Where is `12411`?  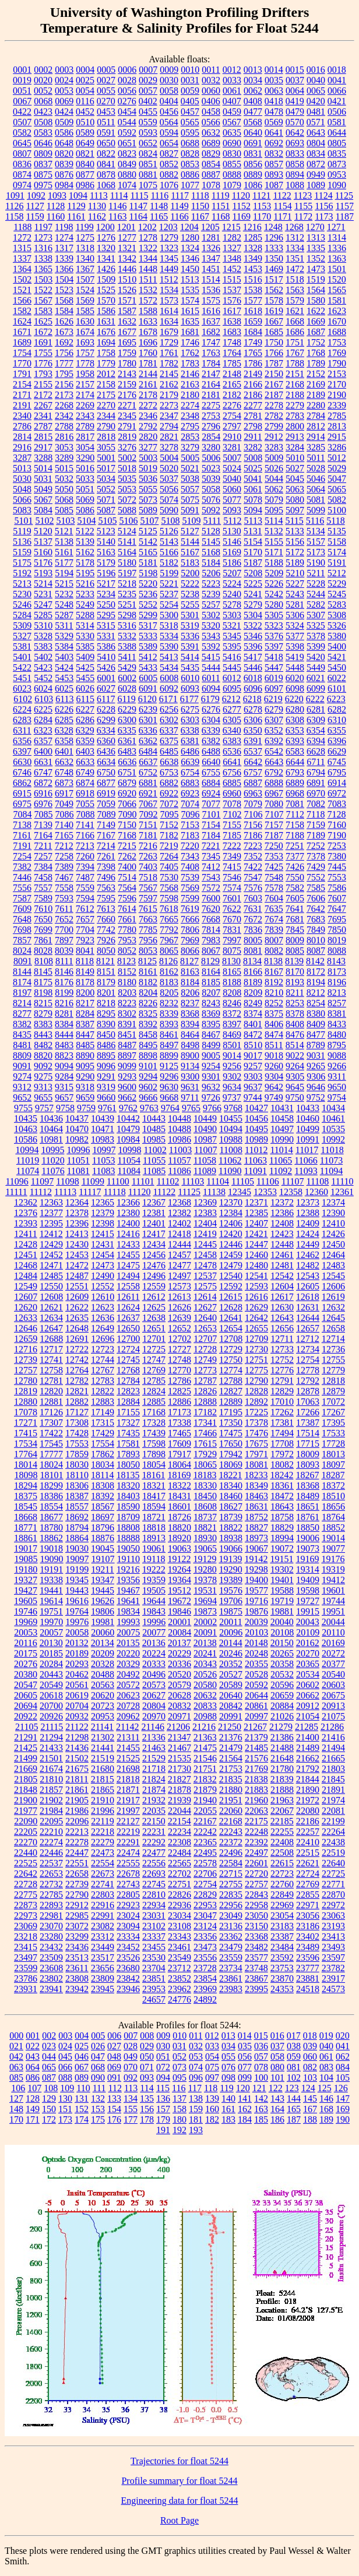
12411 is located at coordinates (25, 1234).